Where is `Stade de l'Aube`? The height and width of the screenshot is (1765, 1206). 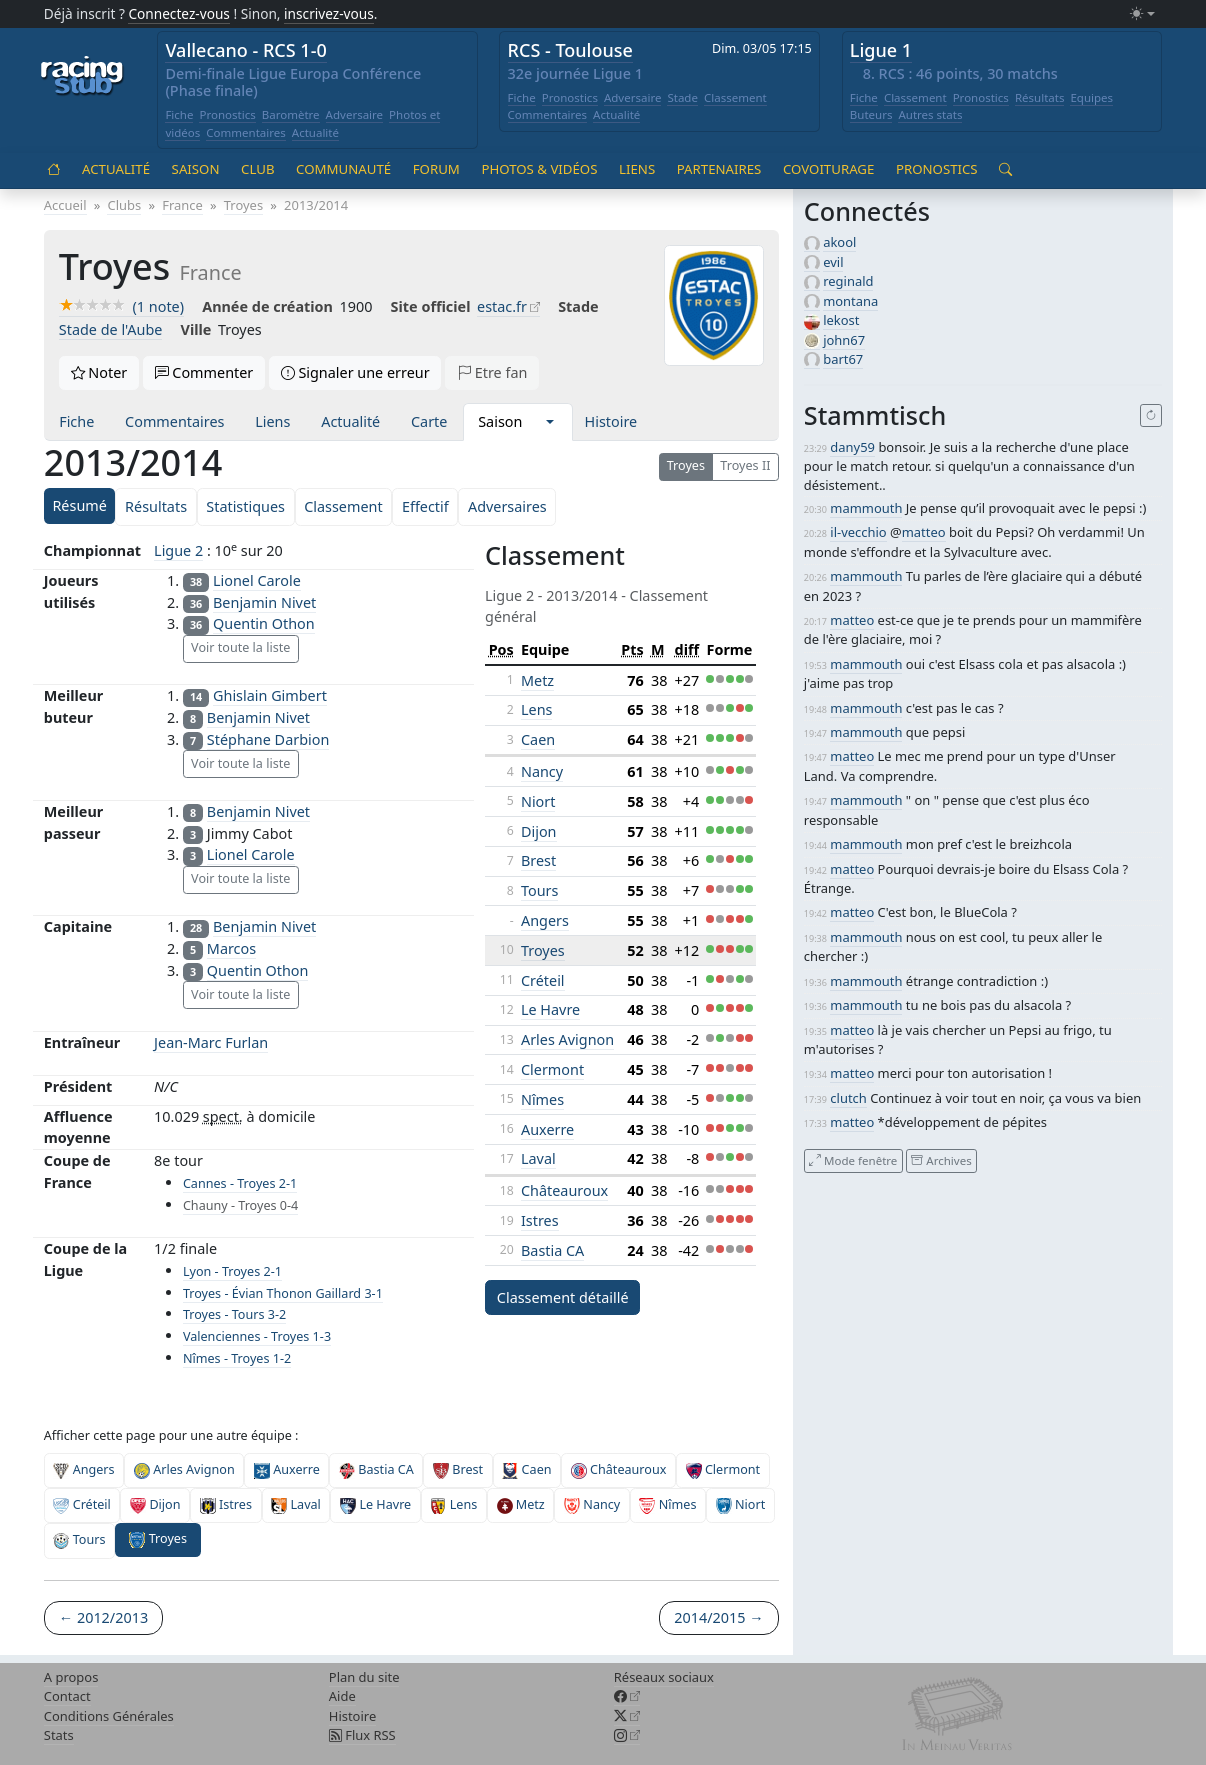
Stade de l'Aube is located at coordinates (111, 329).